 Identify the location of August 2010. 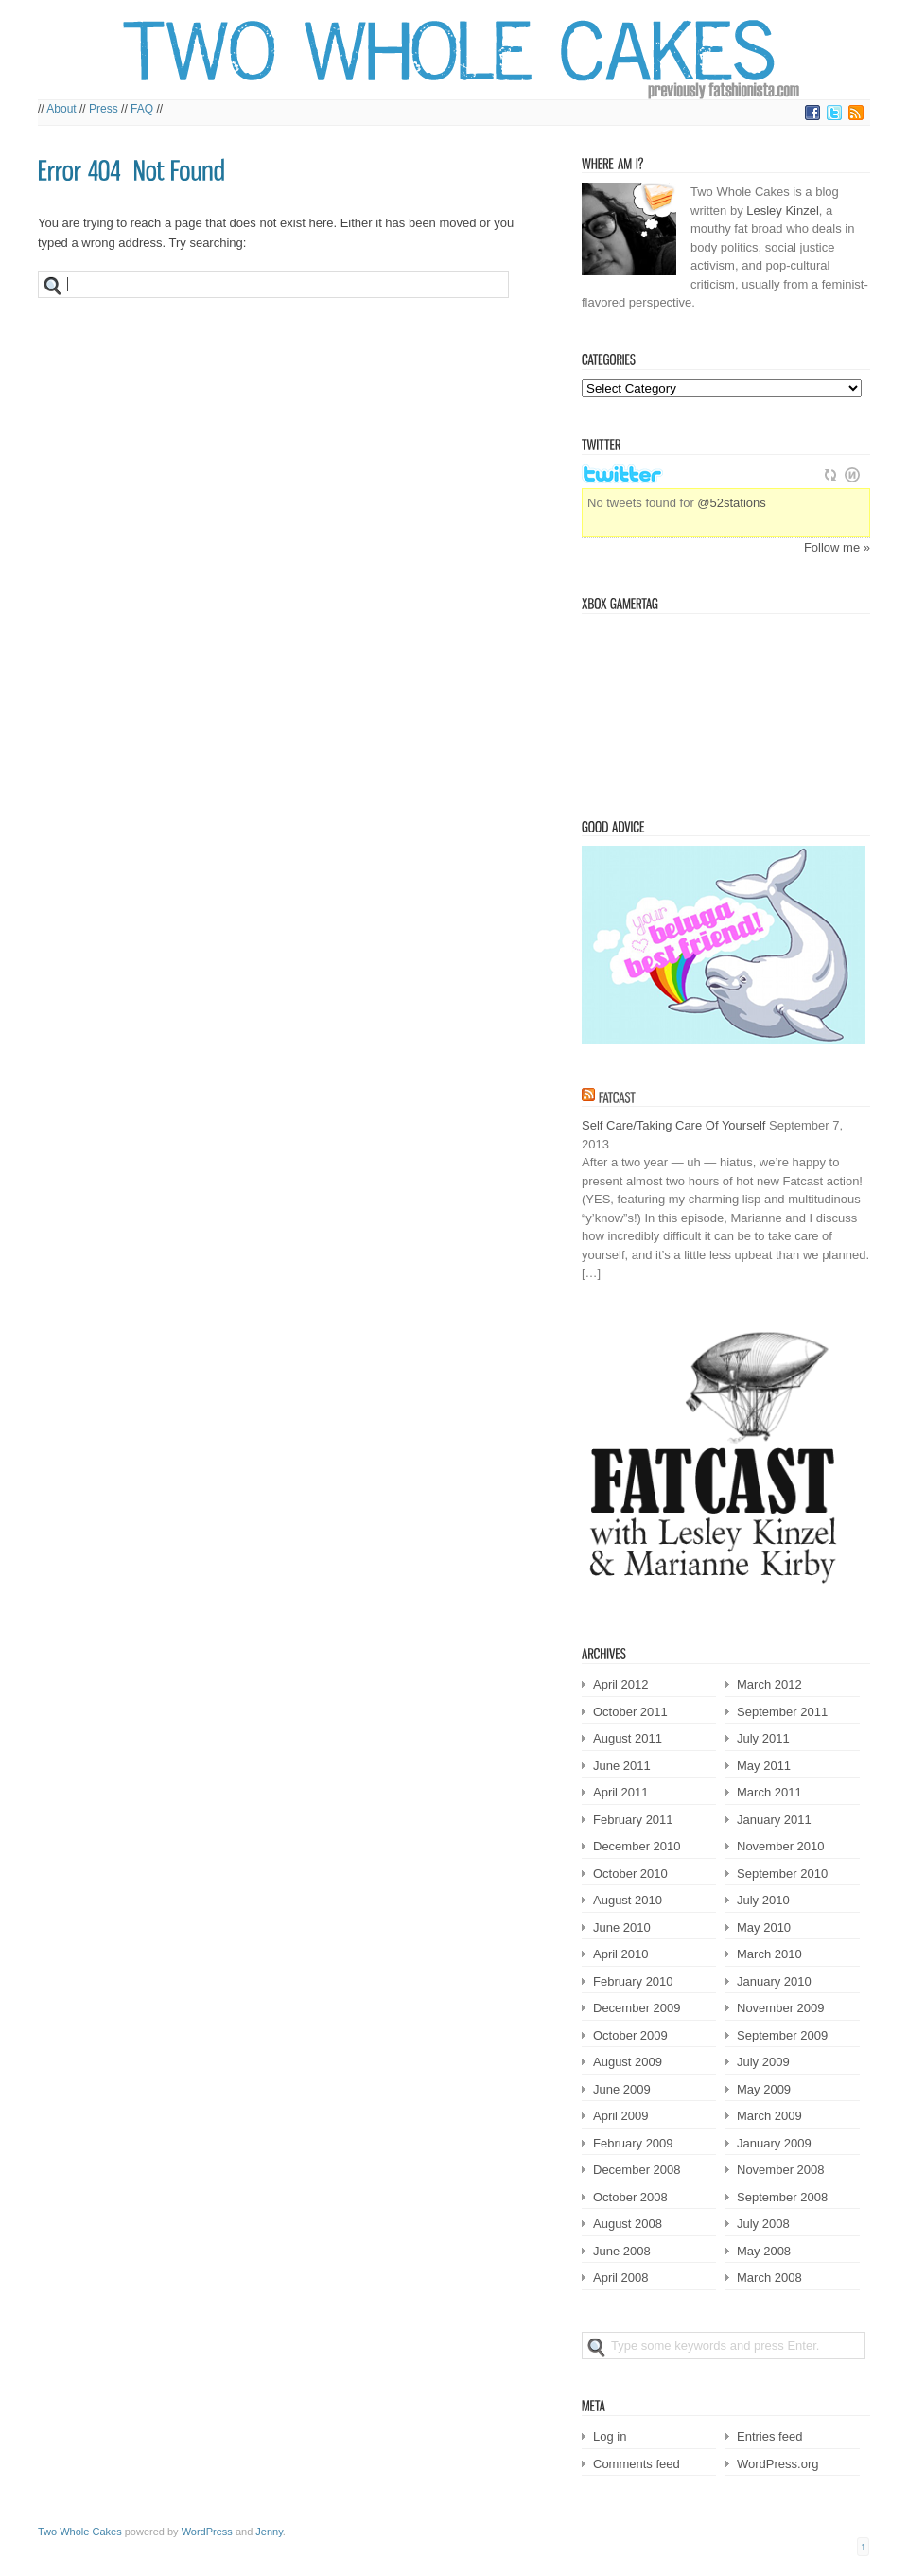
(627, 1900).